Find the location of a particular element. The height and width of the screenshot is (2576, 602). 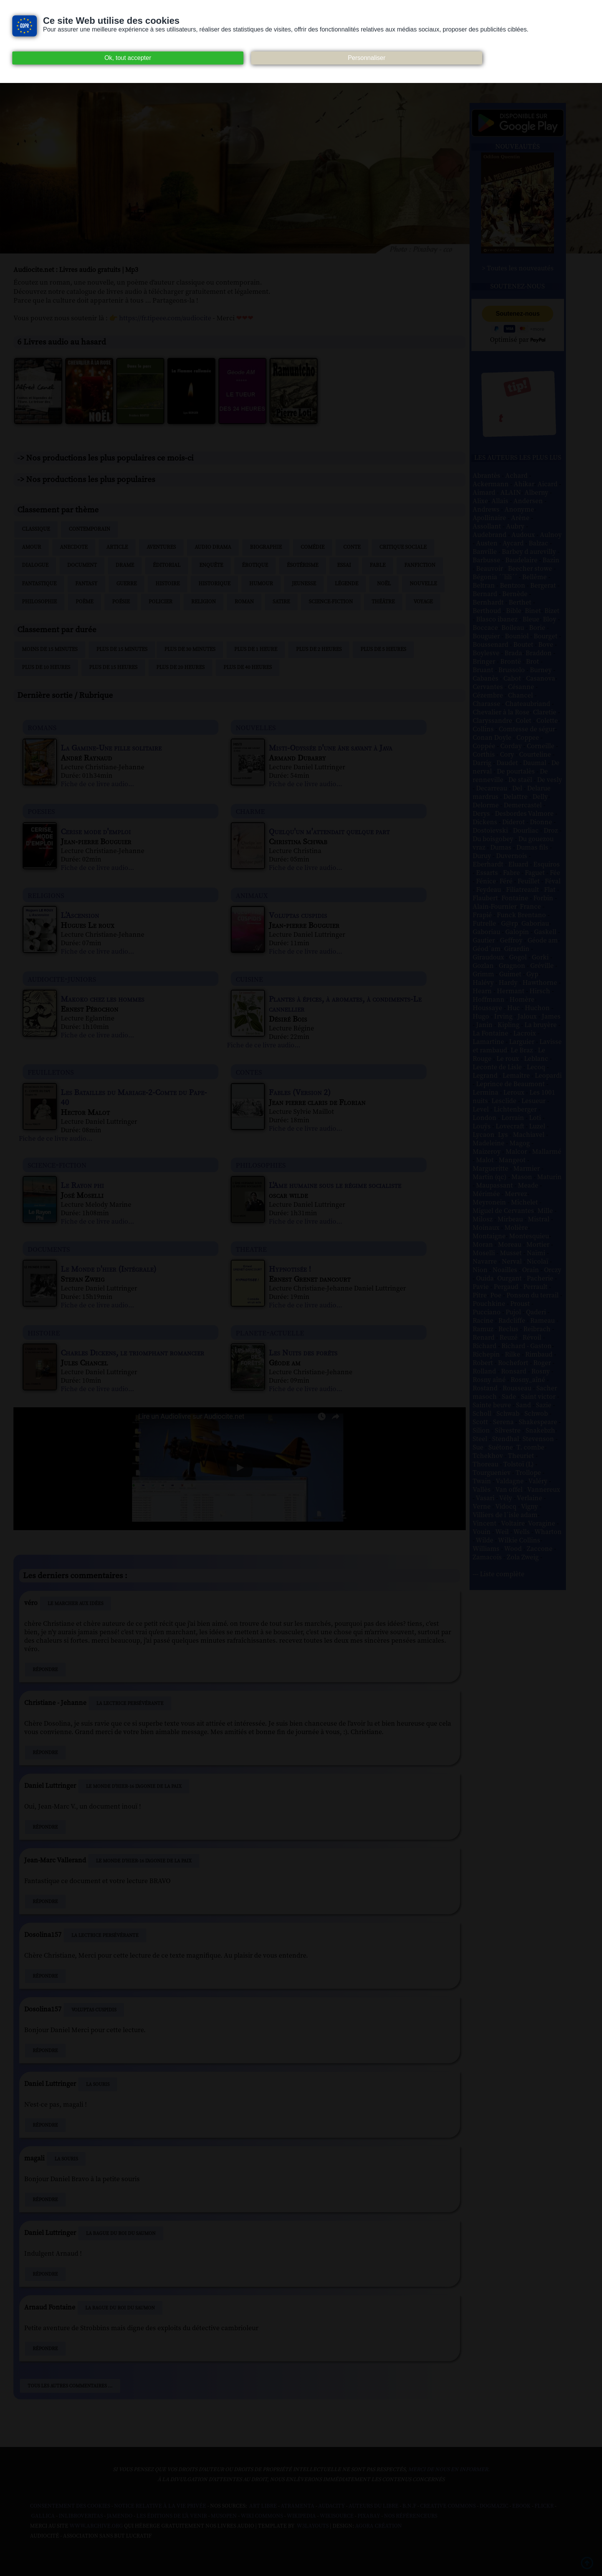

La Bague du roi du saumon is located at coordinates (120, 2233).